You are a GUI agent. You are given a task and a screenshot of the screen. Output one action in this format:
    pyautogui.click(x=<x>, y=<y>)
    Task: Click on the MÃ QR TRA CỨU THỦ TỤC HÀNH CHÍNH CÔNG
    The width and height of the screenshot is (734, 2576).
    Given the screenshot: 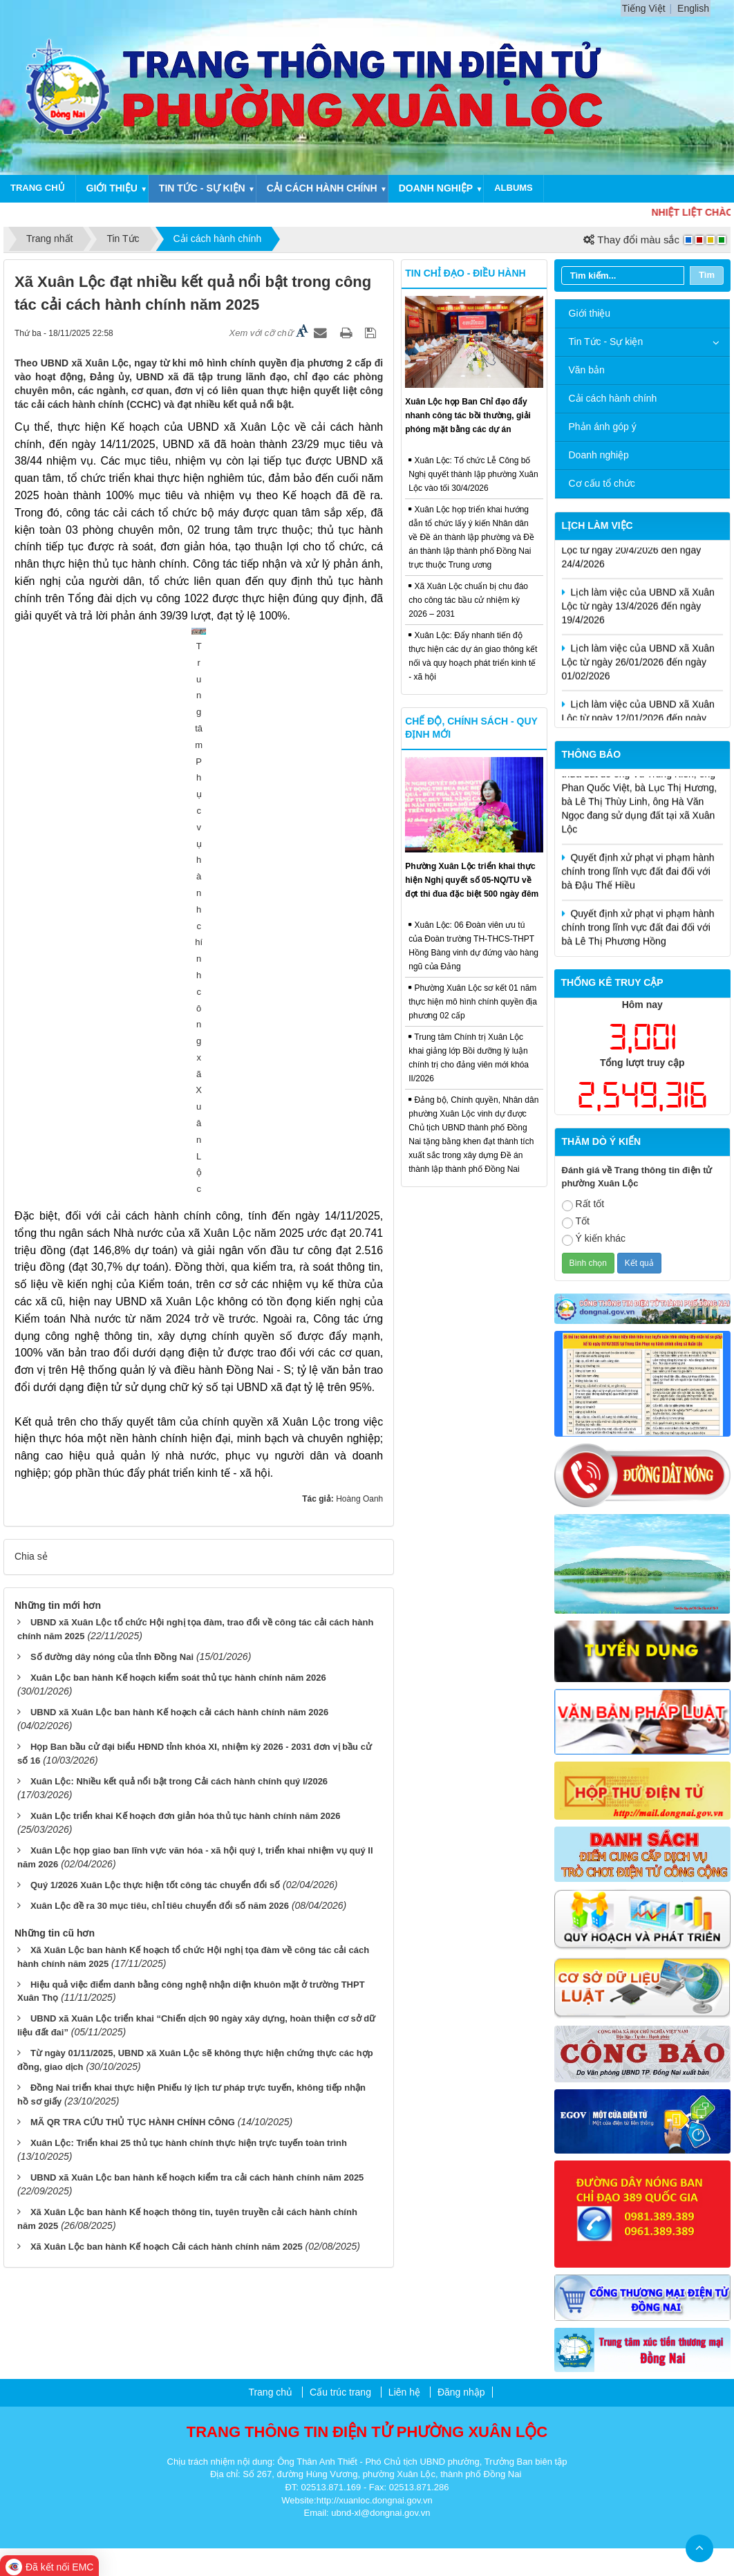 What is the action you would take?
    pyautogui.click(x=132, y=1741)
    